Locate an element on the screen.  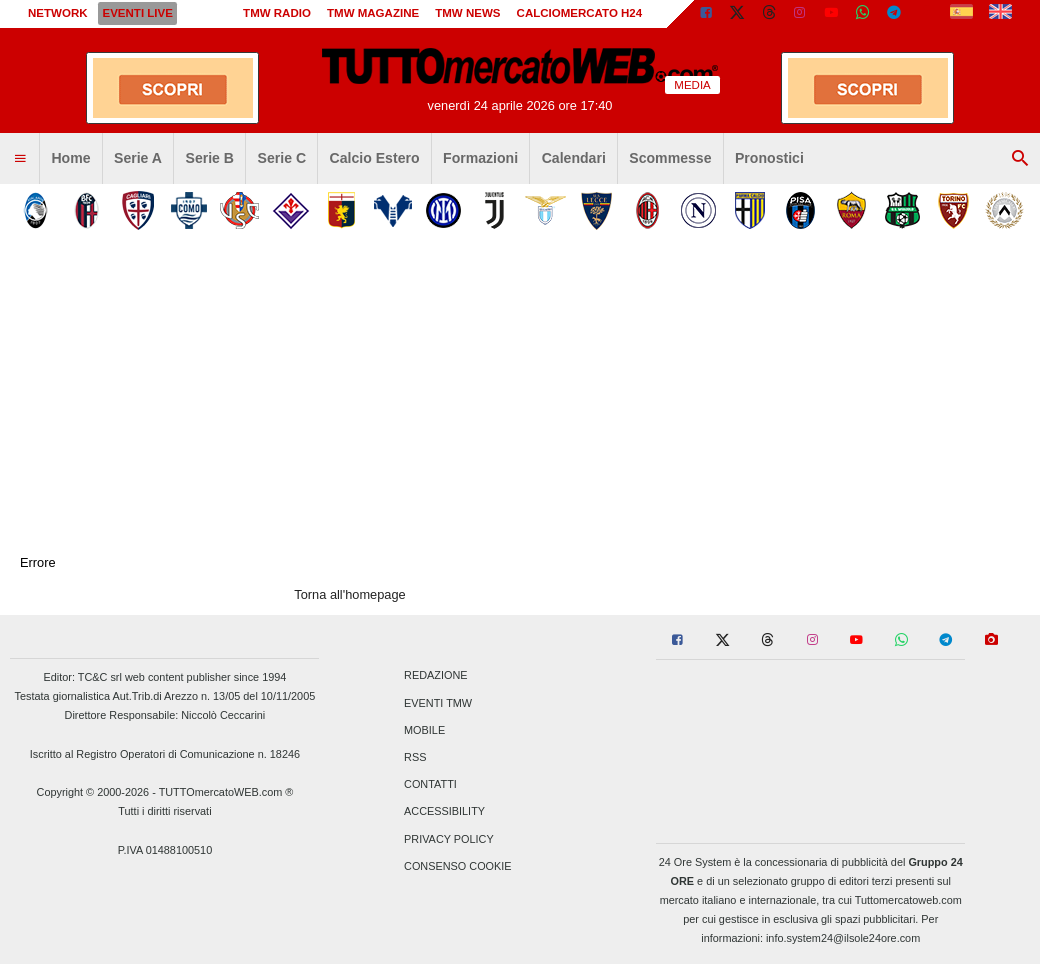
TUTTOmercatoWEB.com ® is located at coordinates (226, 792).